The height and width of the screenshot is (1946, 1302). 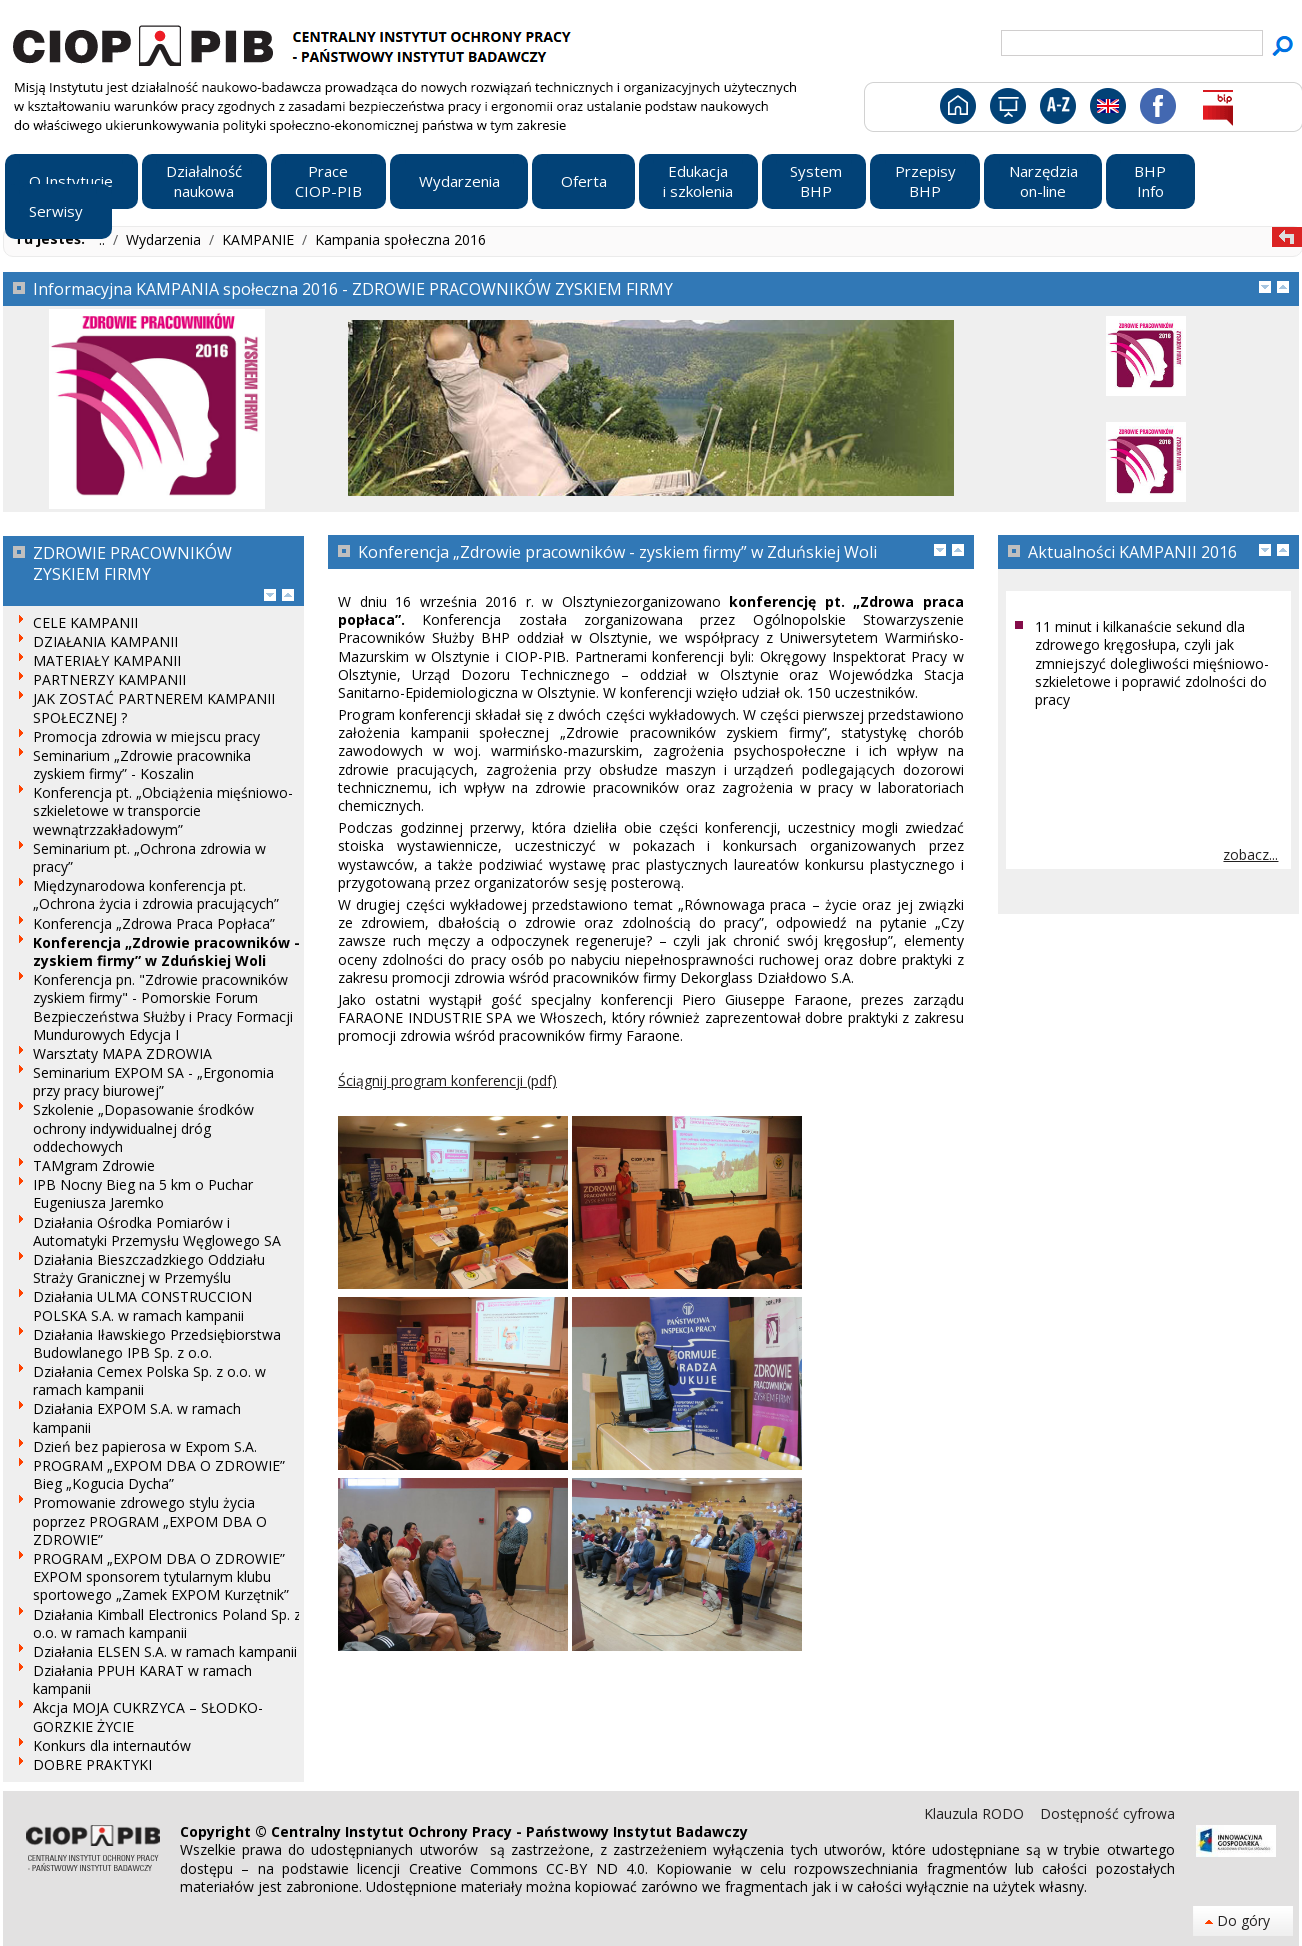 What do you see at coordinates (976, 1813) in the screenshot?
I see `Klauzula RODO` at bounding box center [976, 1813].